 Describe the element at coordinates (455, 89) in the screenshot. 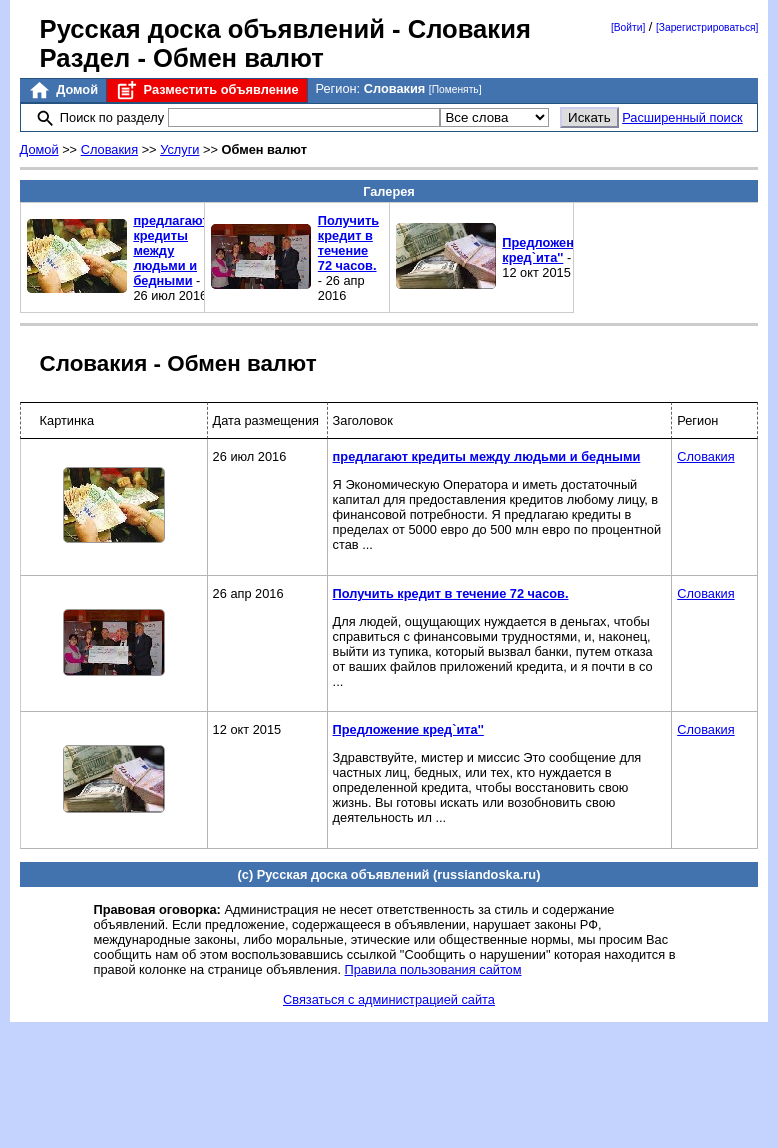

I see `[Поменять]` at that location.